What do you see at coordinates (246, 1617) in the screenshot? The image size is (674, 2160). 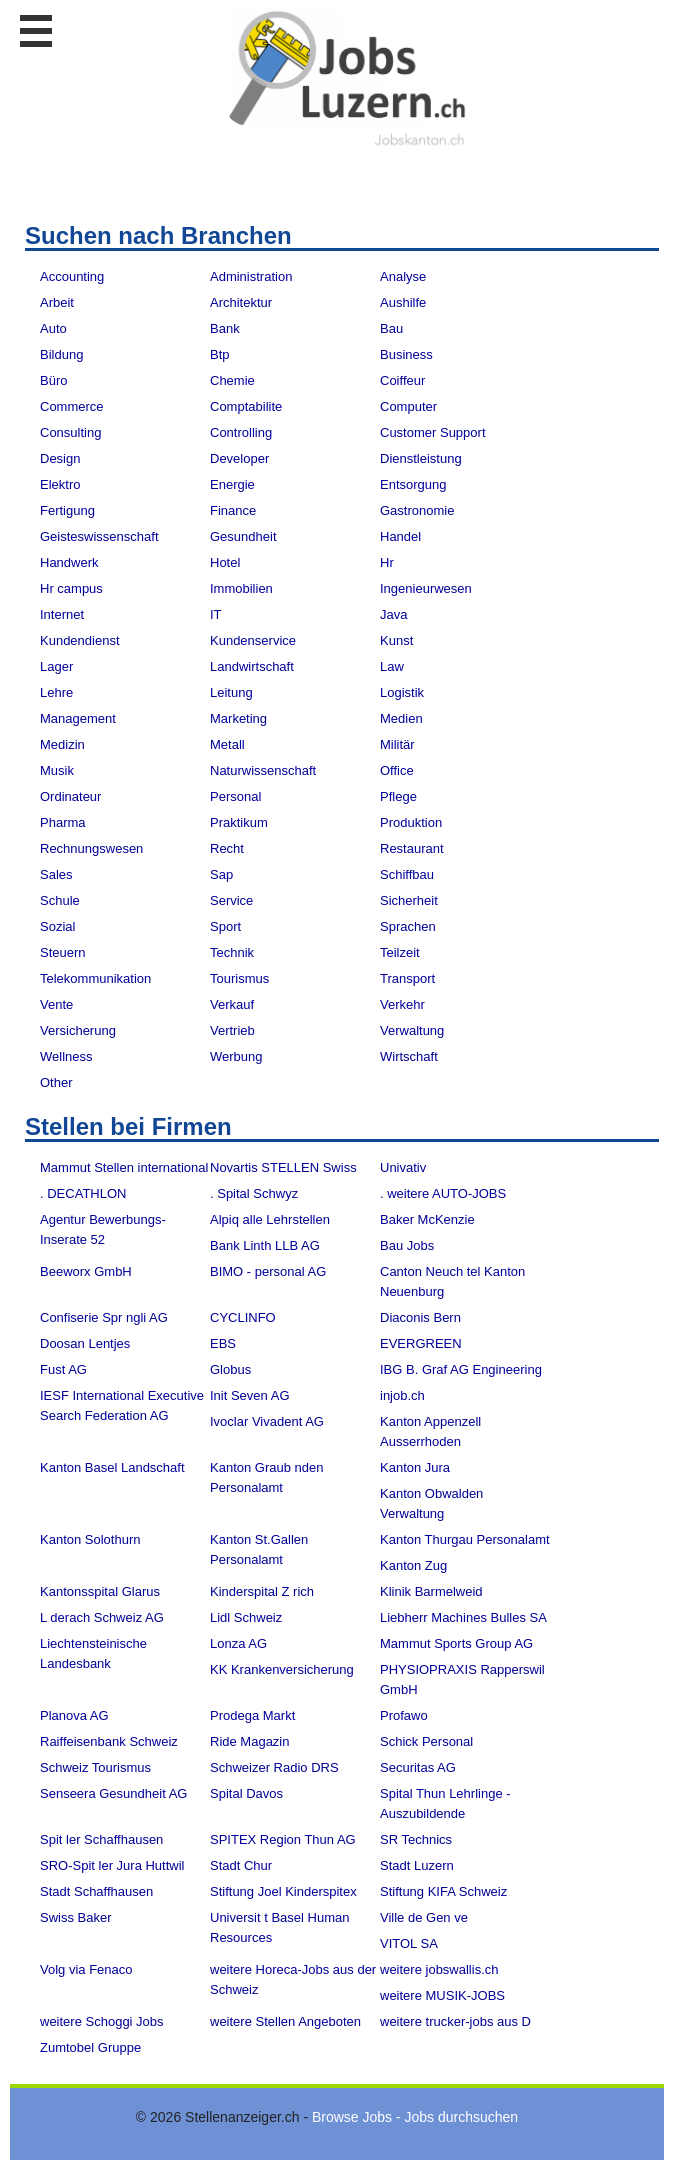 I see `Lidl Schweiz` at bounding box center [246, 1617].